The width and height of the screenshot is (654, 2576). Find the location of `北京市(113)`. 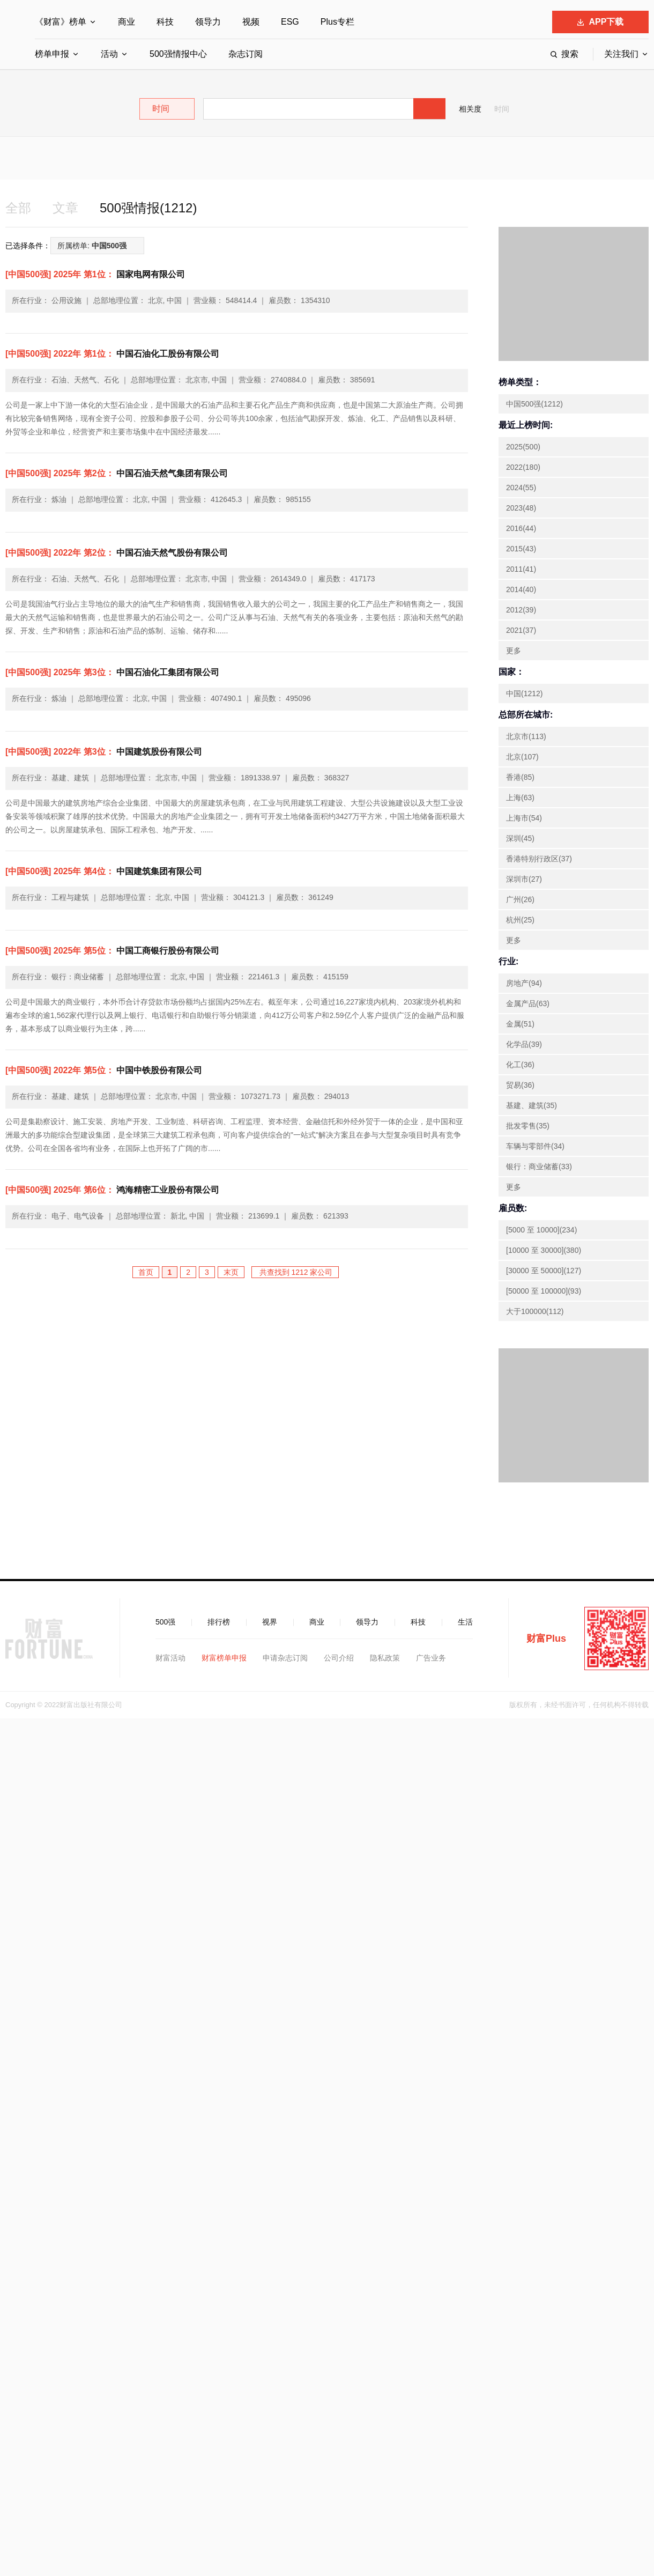

北京市(113) is located at coordinates (526, 736).